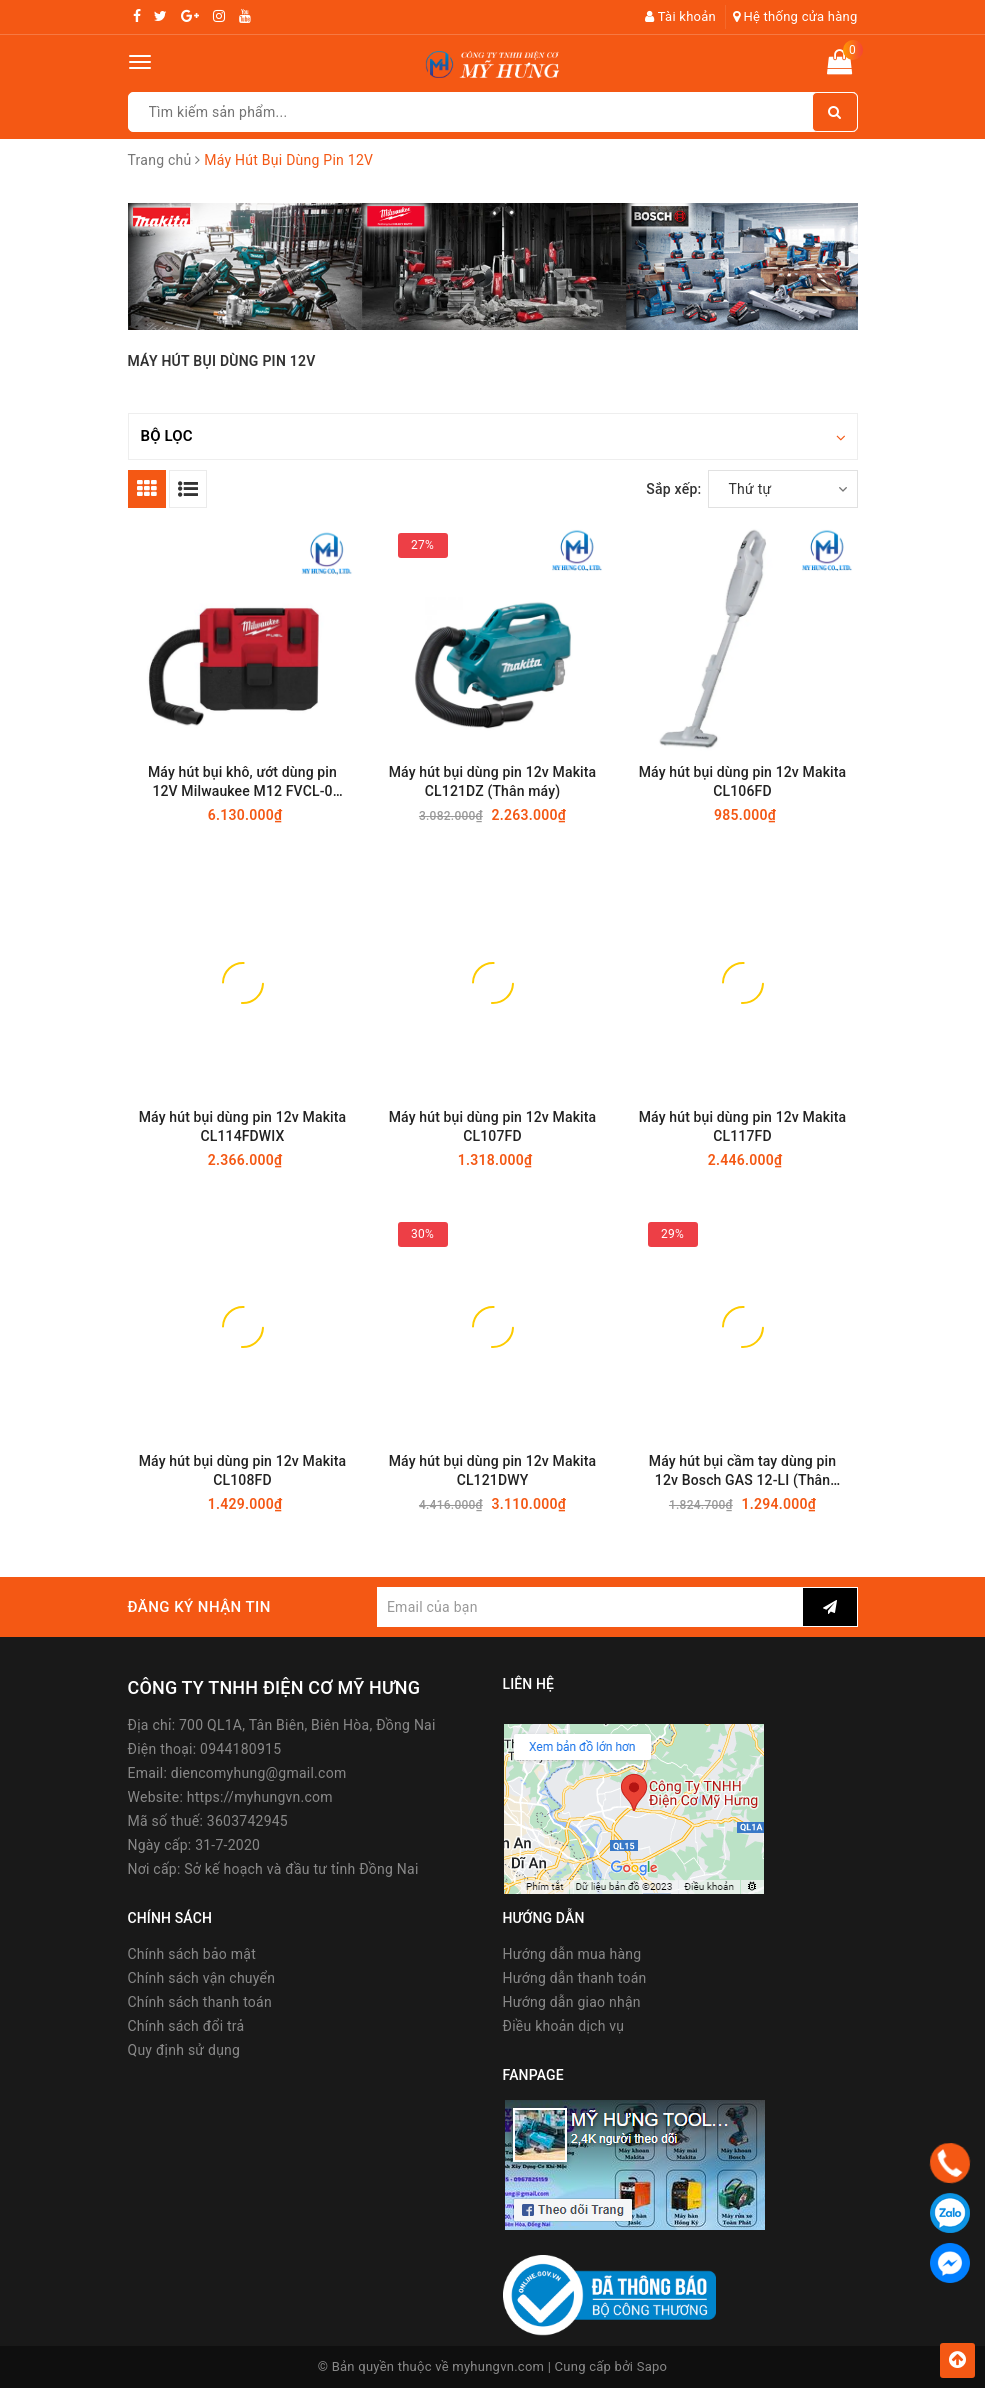 Image resolution: width=985 pixels, height=2388 pixels. Describe the element at coordinates (575, 1978) in the screenshot. I see `Hướng dẫn thanh toán` at that location.